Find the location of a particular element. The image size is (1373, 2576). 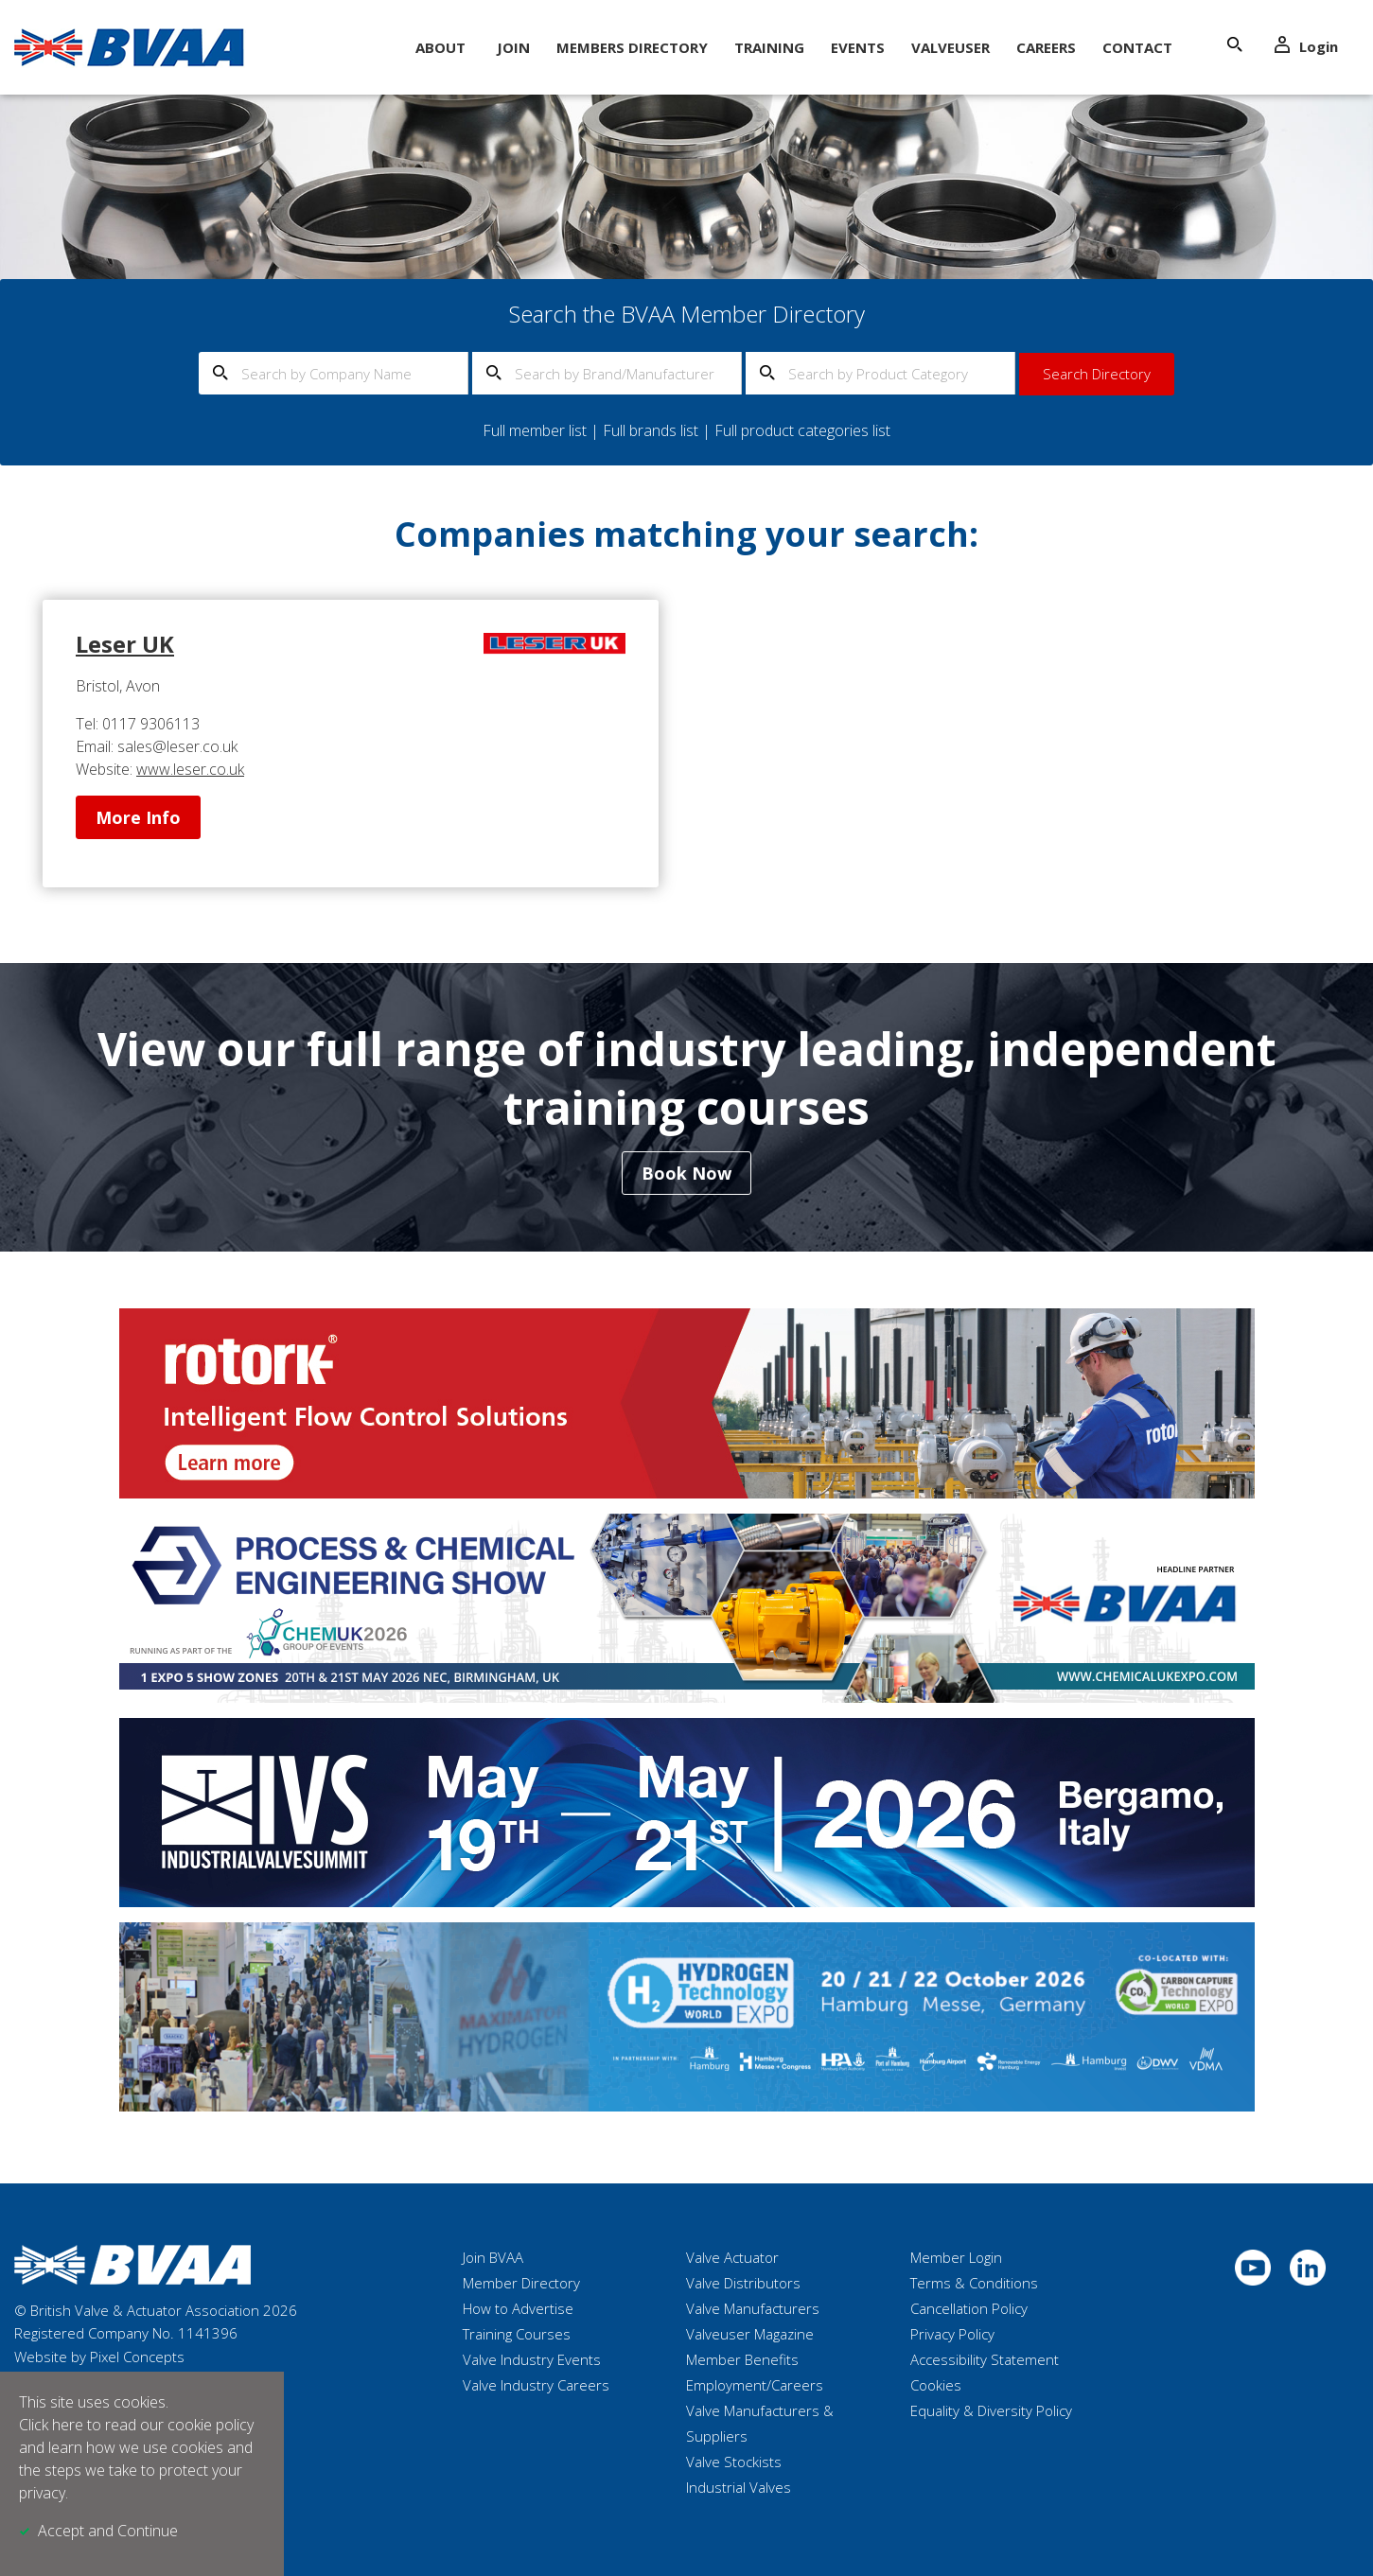

ValveUser is located at coordinates (950, 47).